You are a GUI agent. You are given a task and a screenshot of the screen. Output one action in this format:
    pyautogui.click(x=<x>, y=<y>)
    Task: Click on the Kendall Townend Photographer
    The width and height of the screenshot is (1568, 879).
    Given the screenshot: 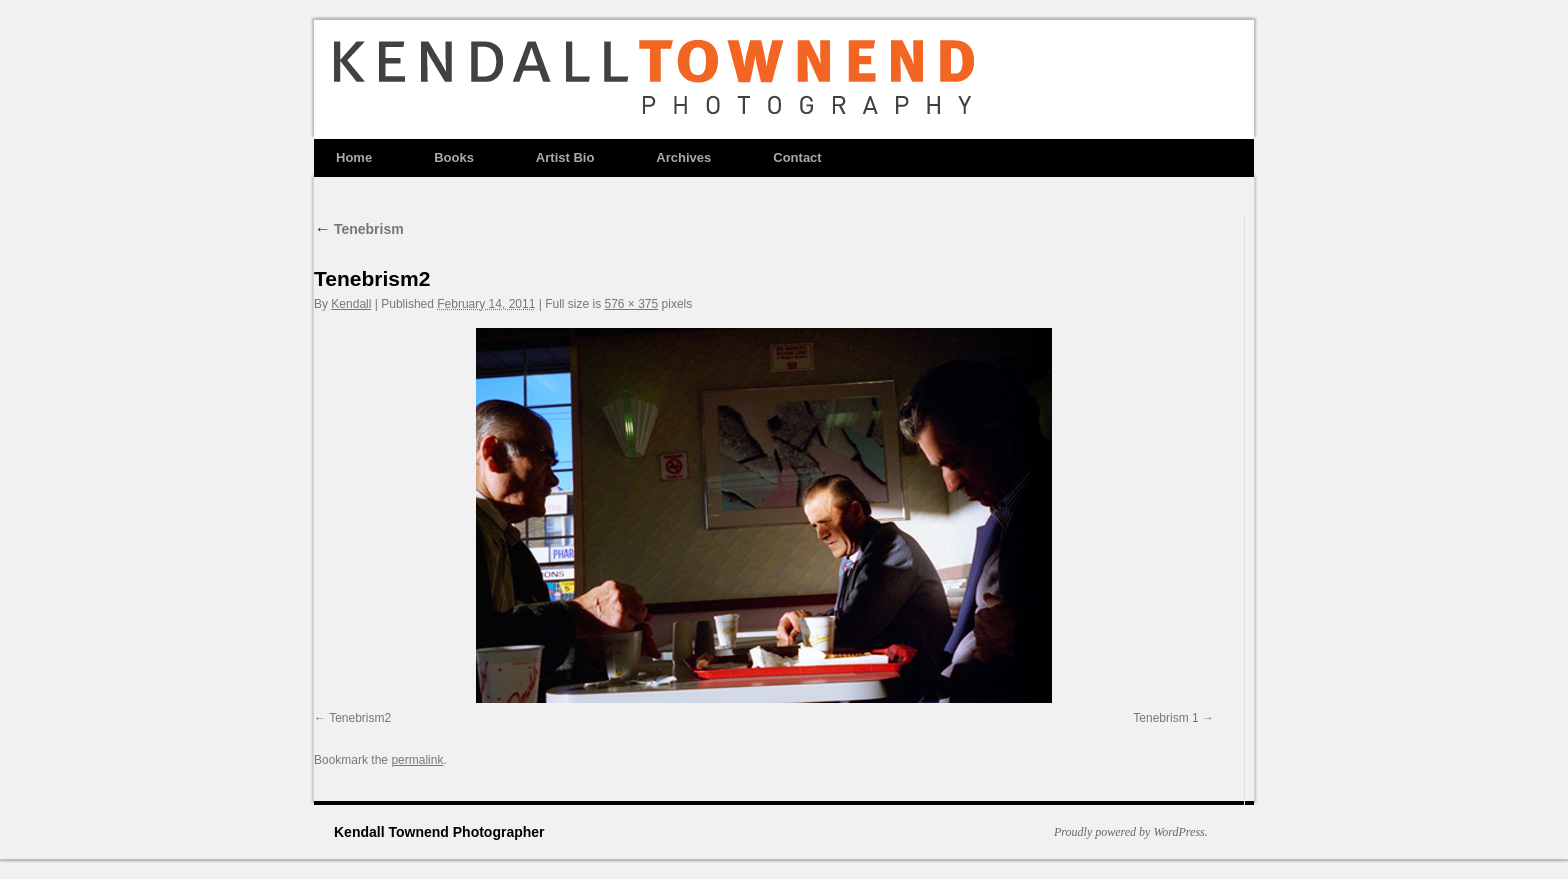 What is the action you would take?
    pyautogui.click(x=439, y=832)
    